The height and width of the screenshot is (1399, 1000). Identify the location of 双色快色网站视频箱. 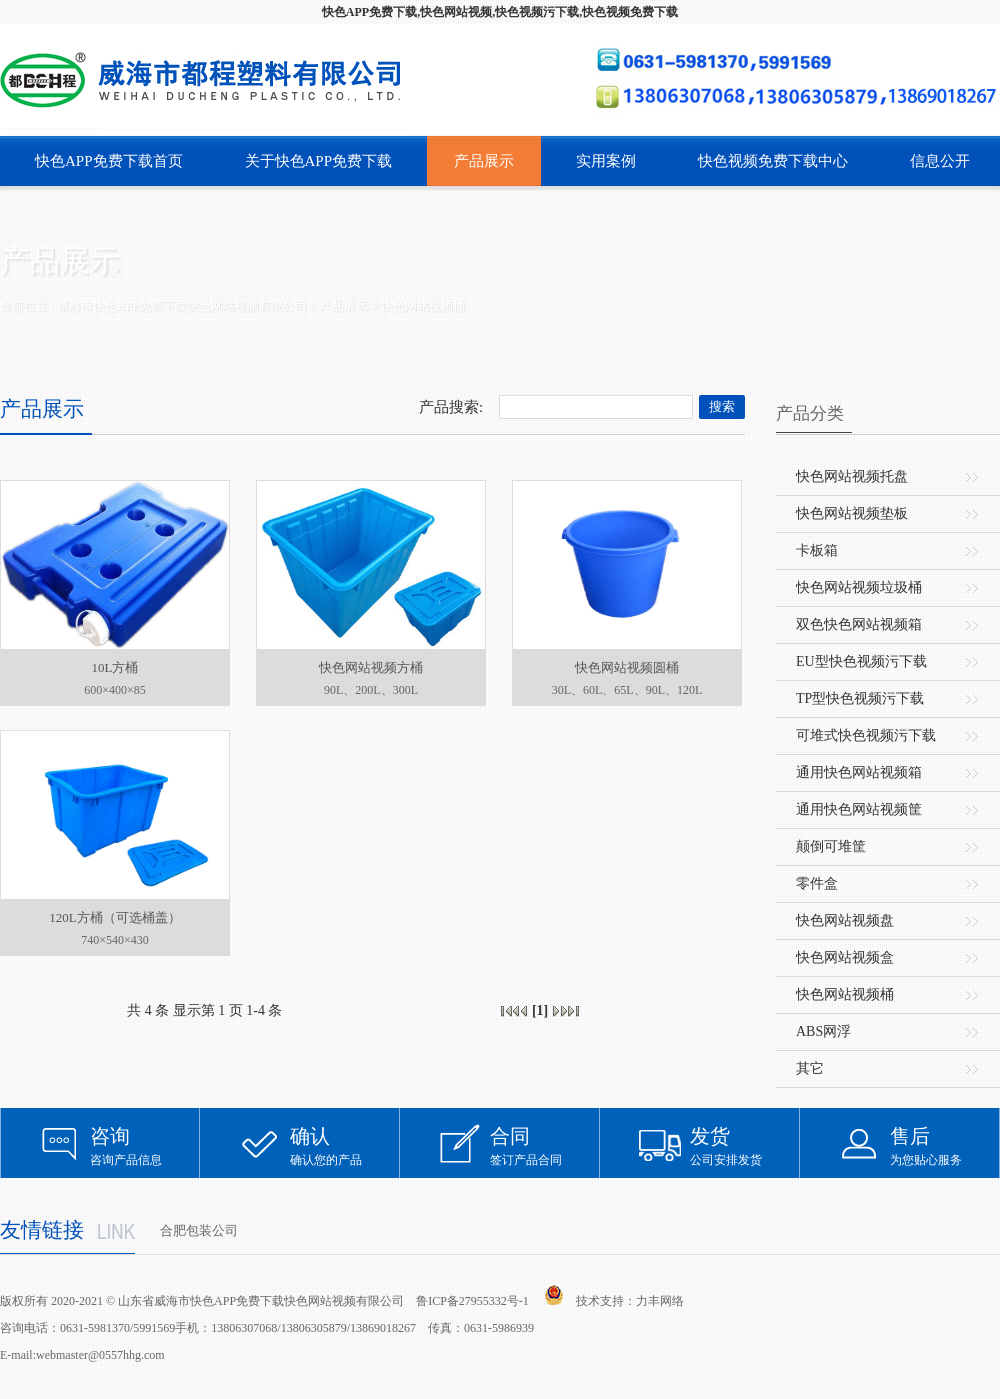
(859, 624).